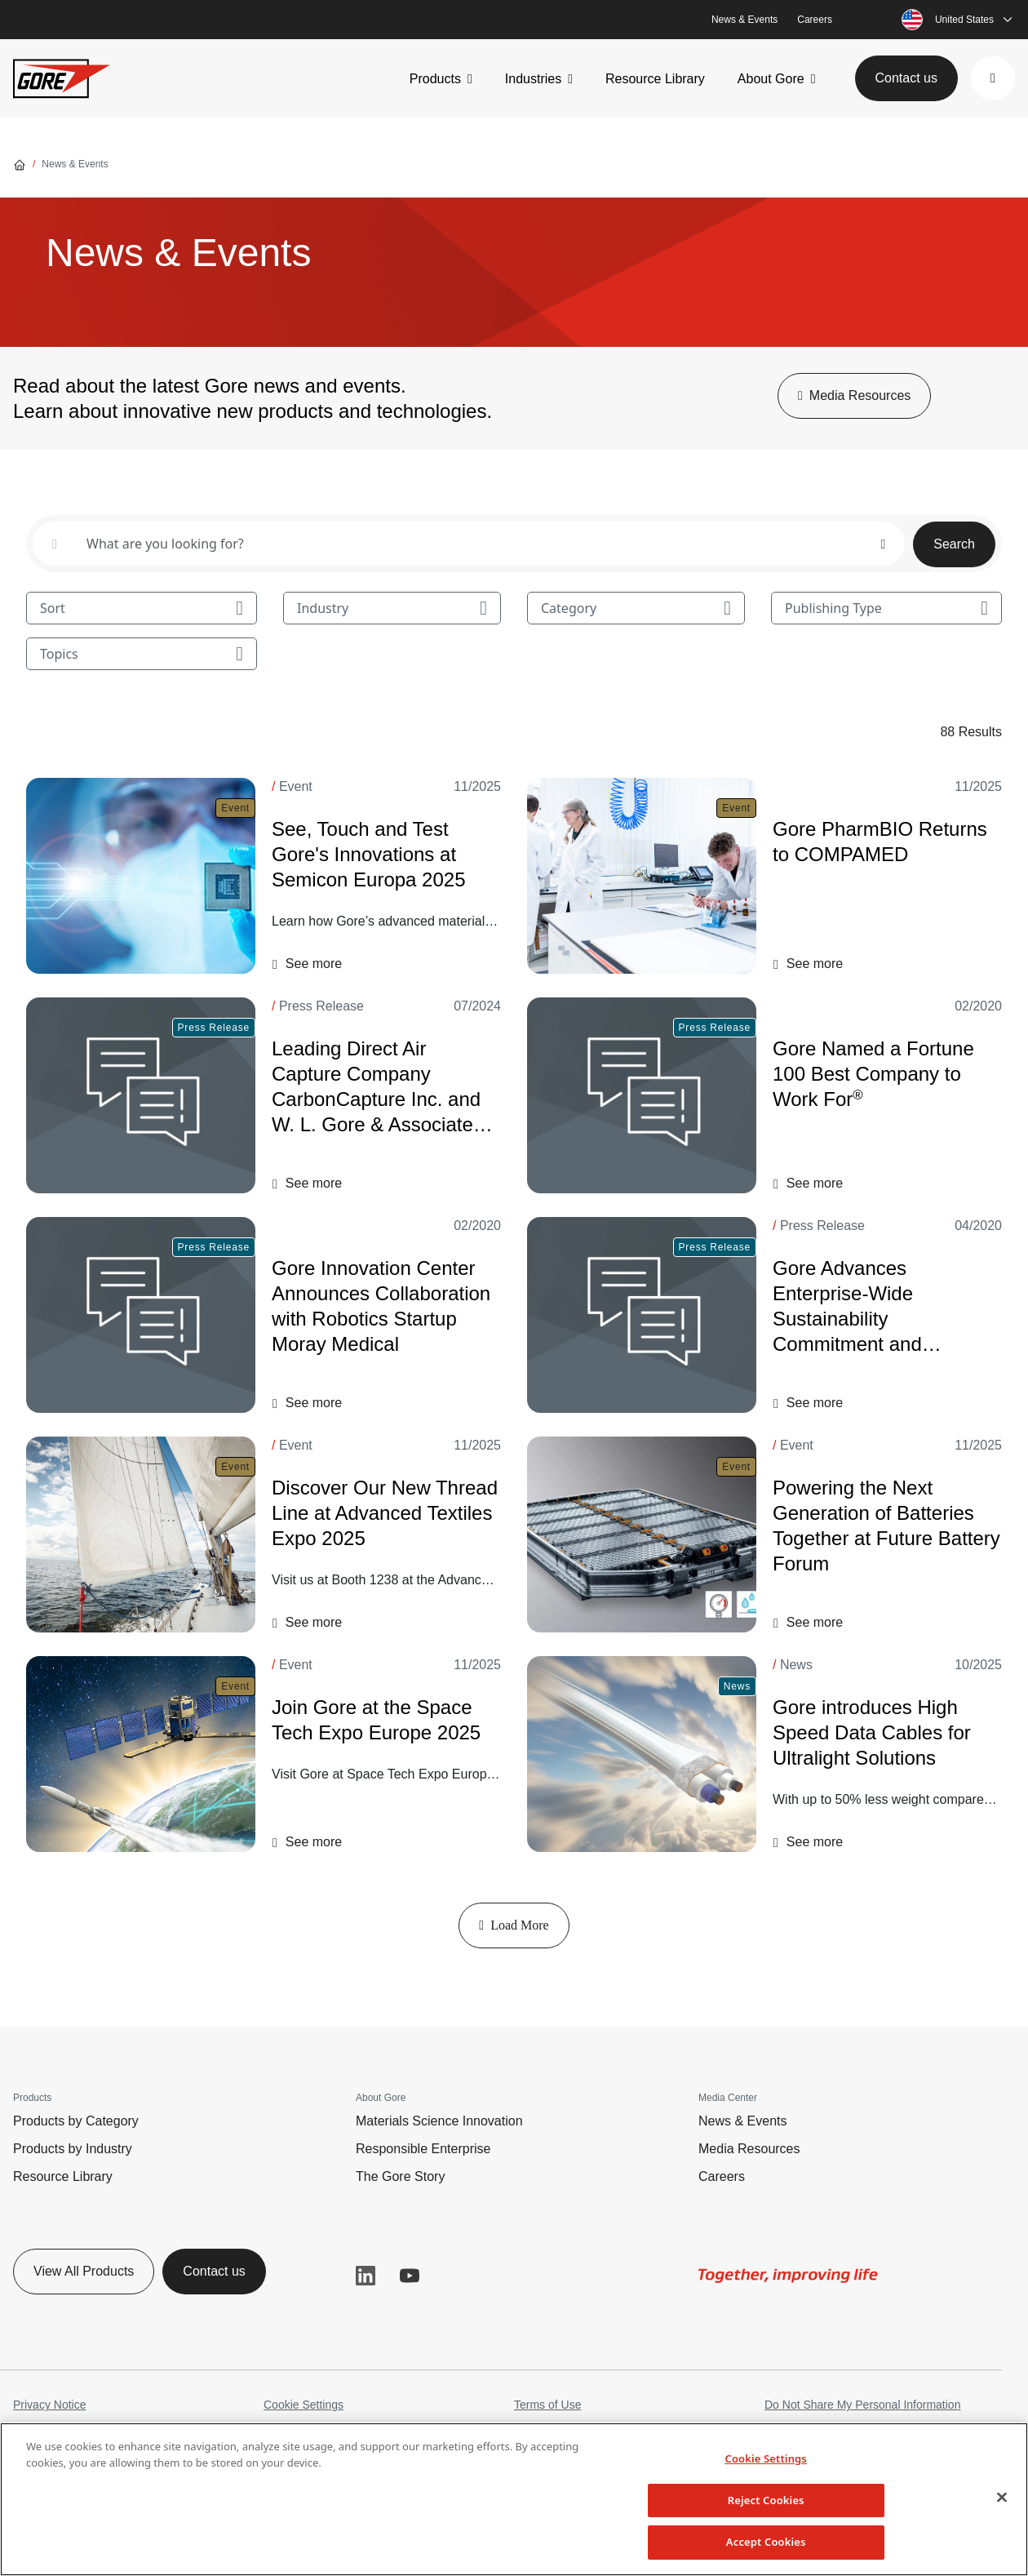  Describe the element at coordinates (1002, 2498) in the screenshot. I see `[Close]` at that location.